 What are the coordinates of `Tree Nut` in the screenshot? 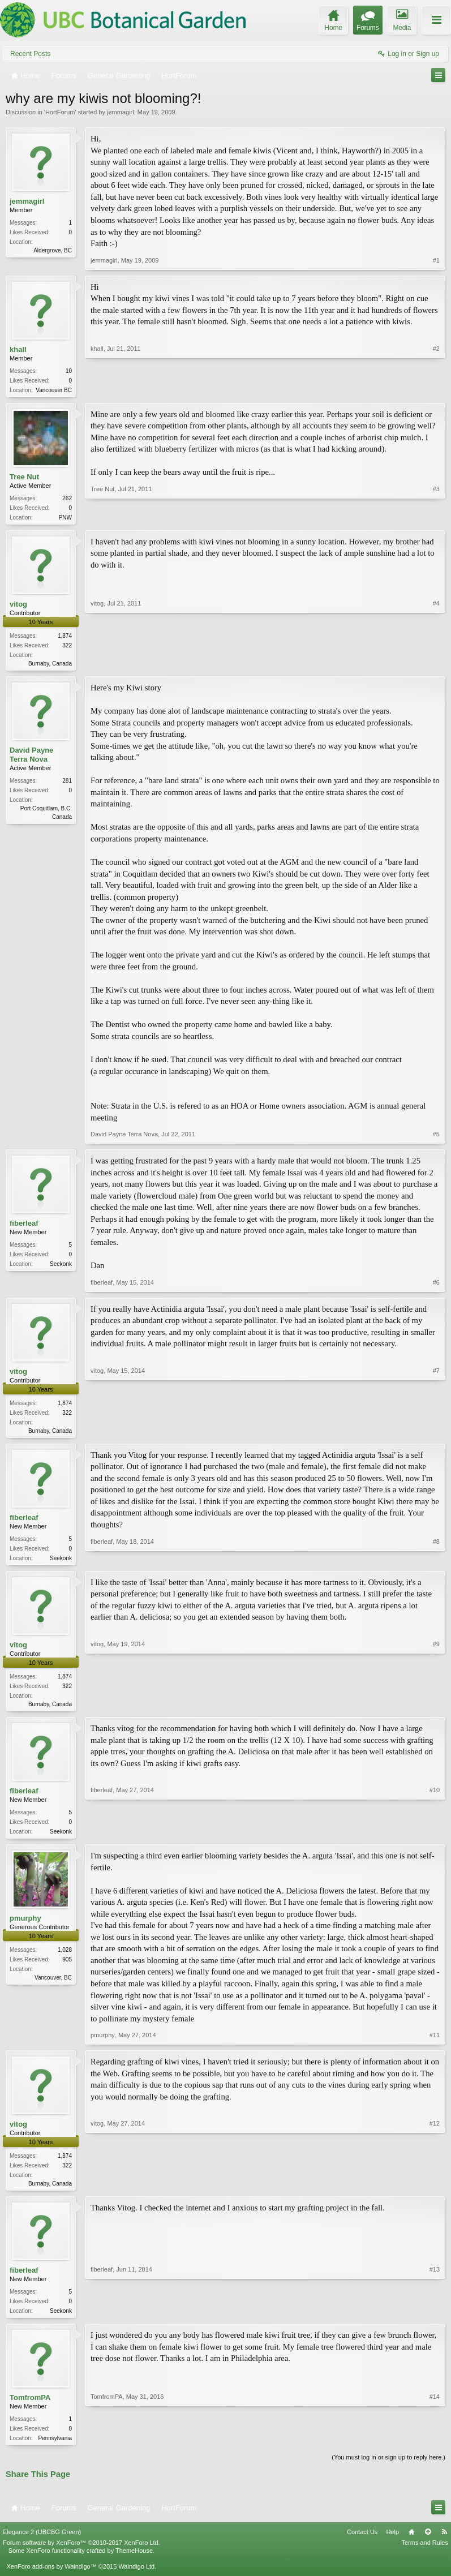 It's located at (24, 478).